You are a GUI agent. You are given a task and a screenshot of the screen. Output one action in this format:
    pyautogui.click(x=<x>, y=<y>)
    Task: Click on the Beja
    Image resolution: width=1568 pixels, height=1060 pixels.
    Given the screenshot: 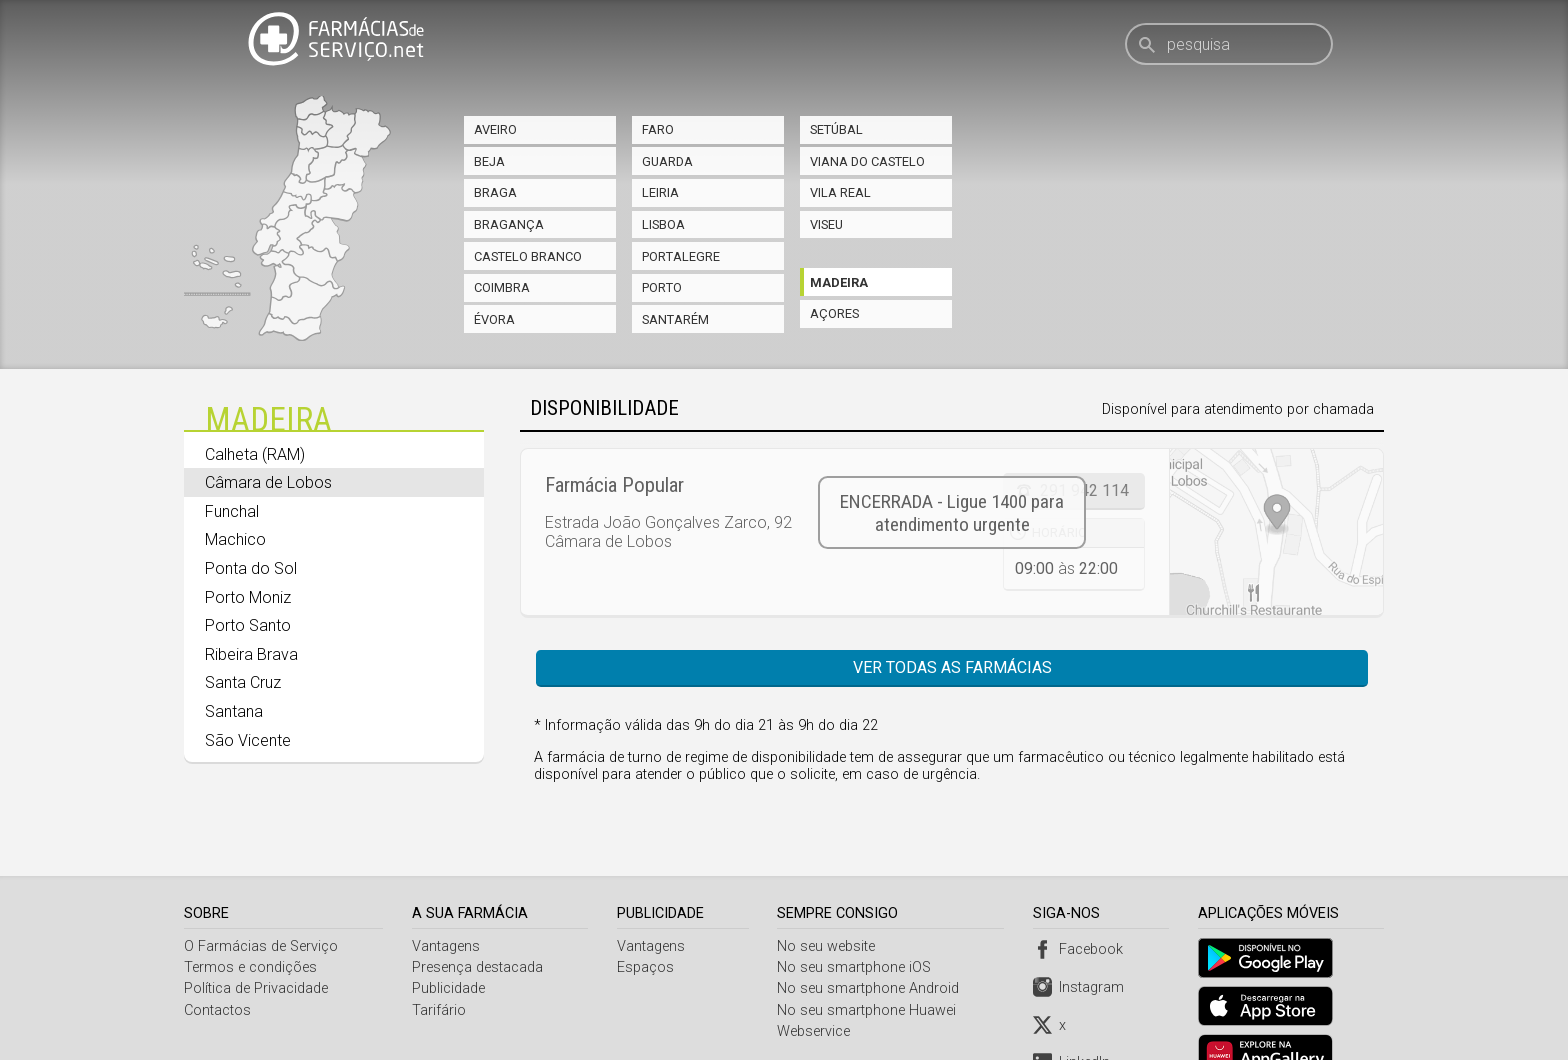 What is the action you would take?
    pyautogui.click(x=489, y=161)
    